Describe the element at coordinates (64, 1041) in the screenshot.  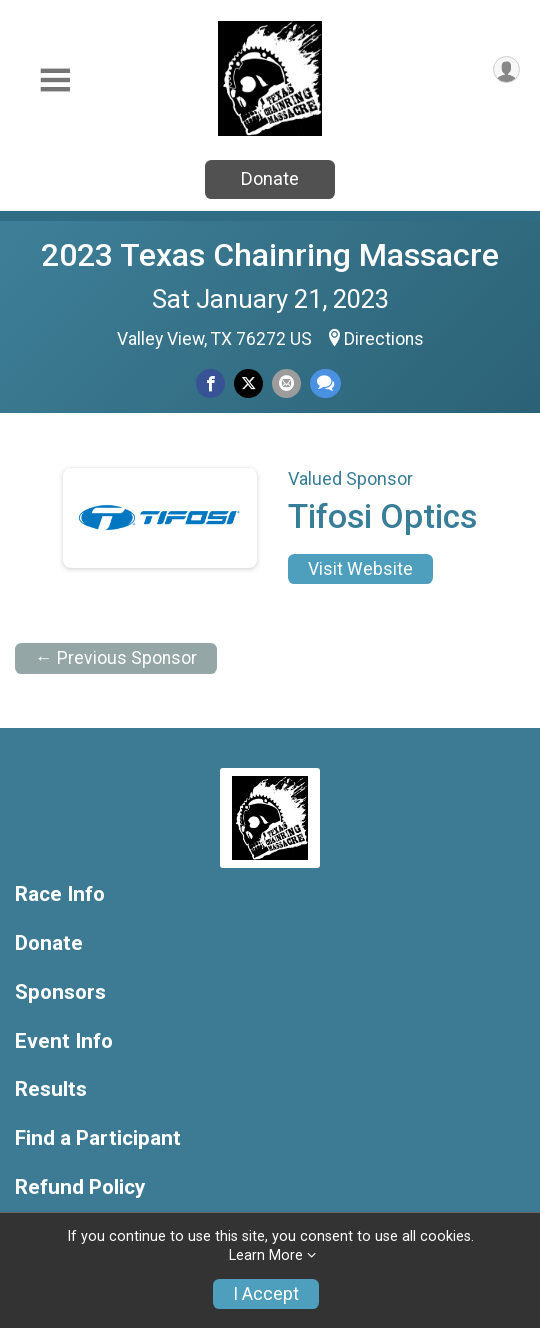
I see `Event Info` at that location.